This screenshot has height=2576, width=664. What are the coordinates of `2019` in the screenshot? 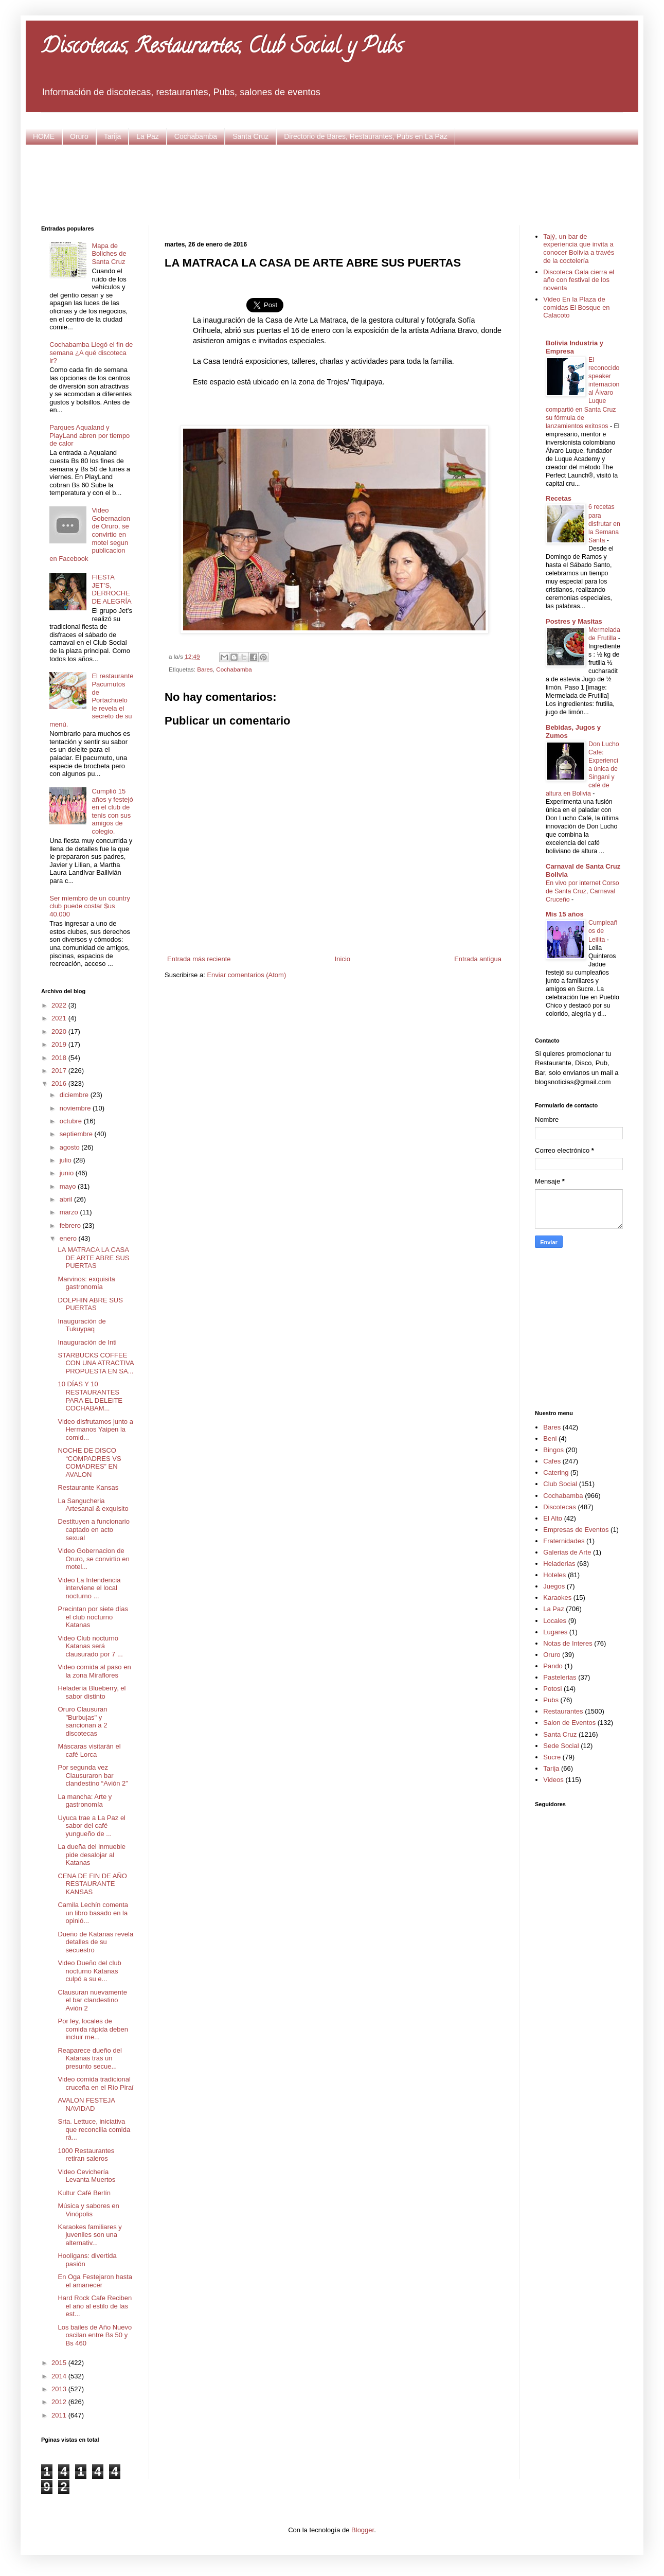 It's located at (59, 1044).